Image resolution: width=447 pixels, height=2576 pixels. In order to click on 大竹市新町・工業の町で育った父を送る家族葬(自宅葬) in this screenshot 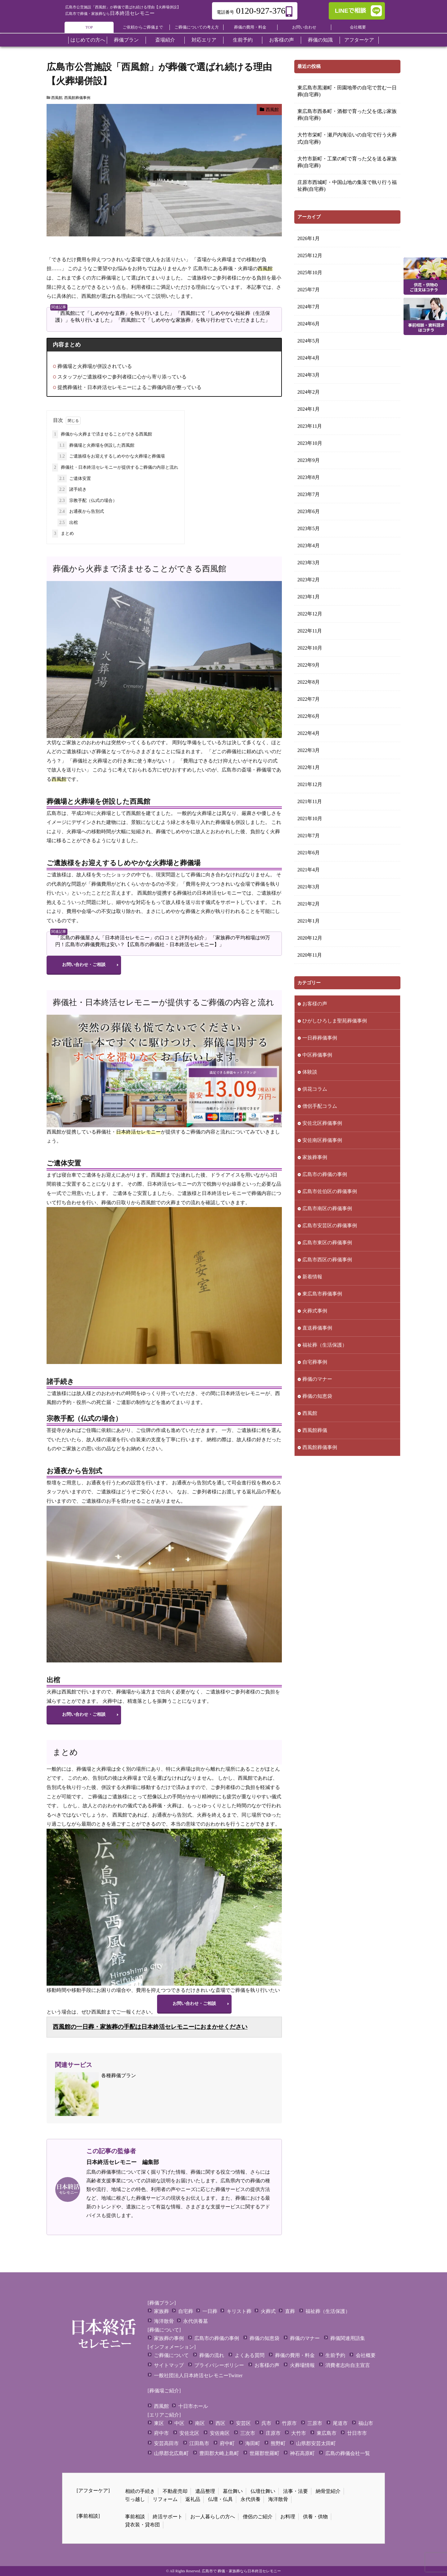, I will do `click(347, 162)`.